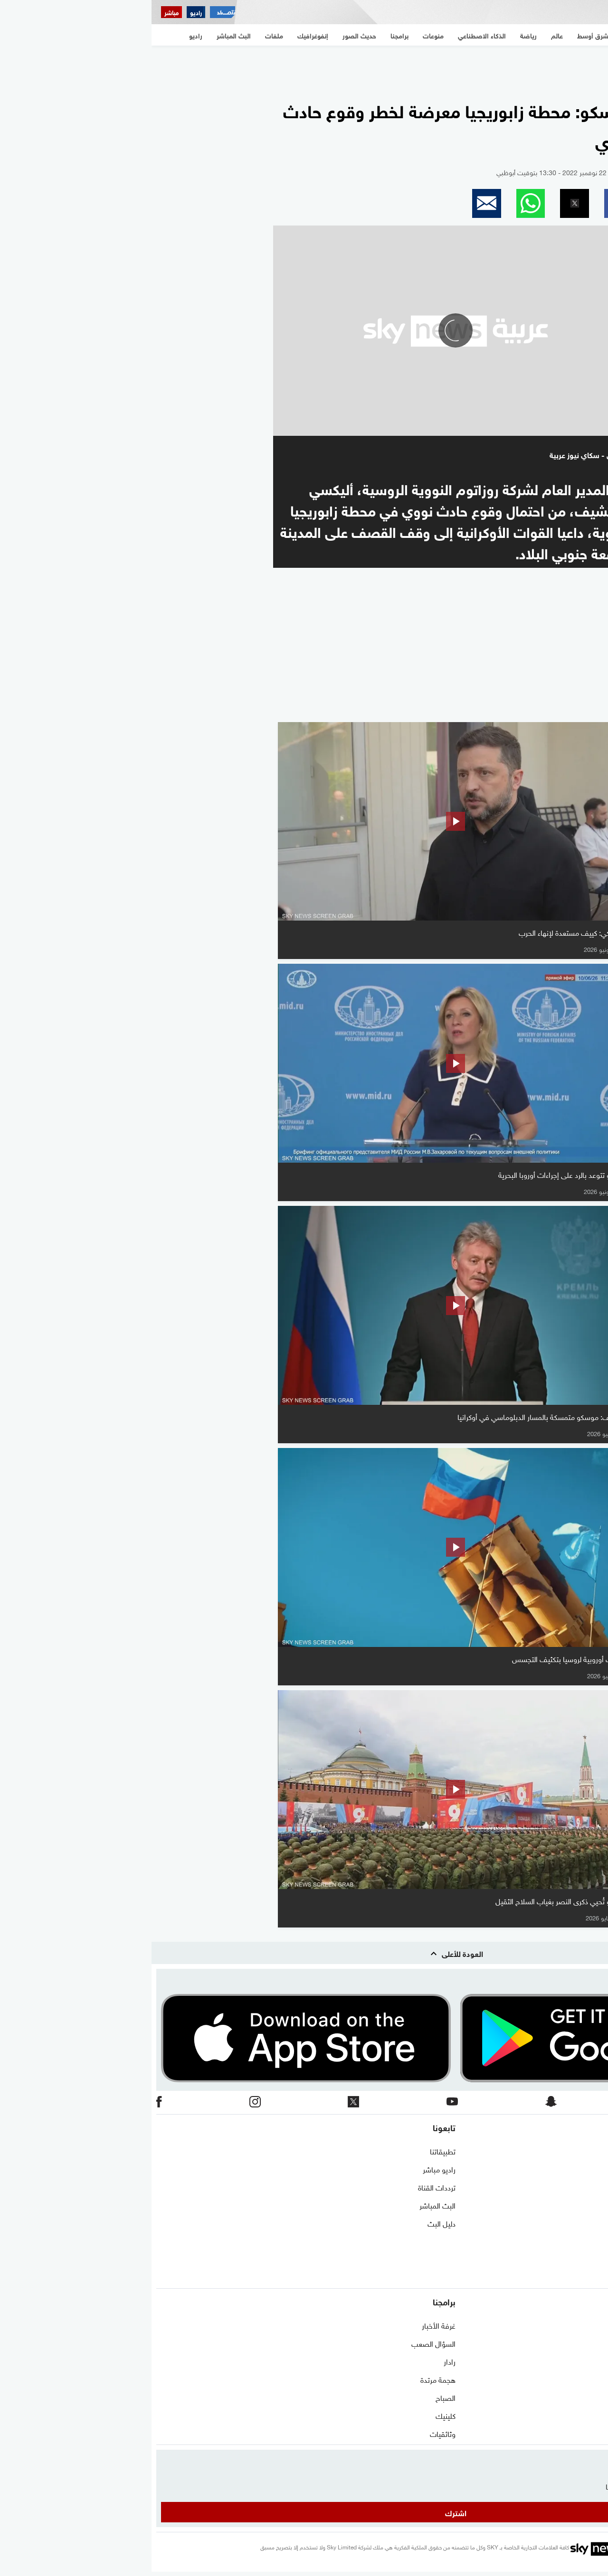  What do you see at coordinates (597, 2343) in the screenshot?
I see `عالم` at bounding box center [597, 2343].